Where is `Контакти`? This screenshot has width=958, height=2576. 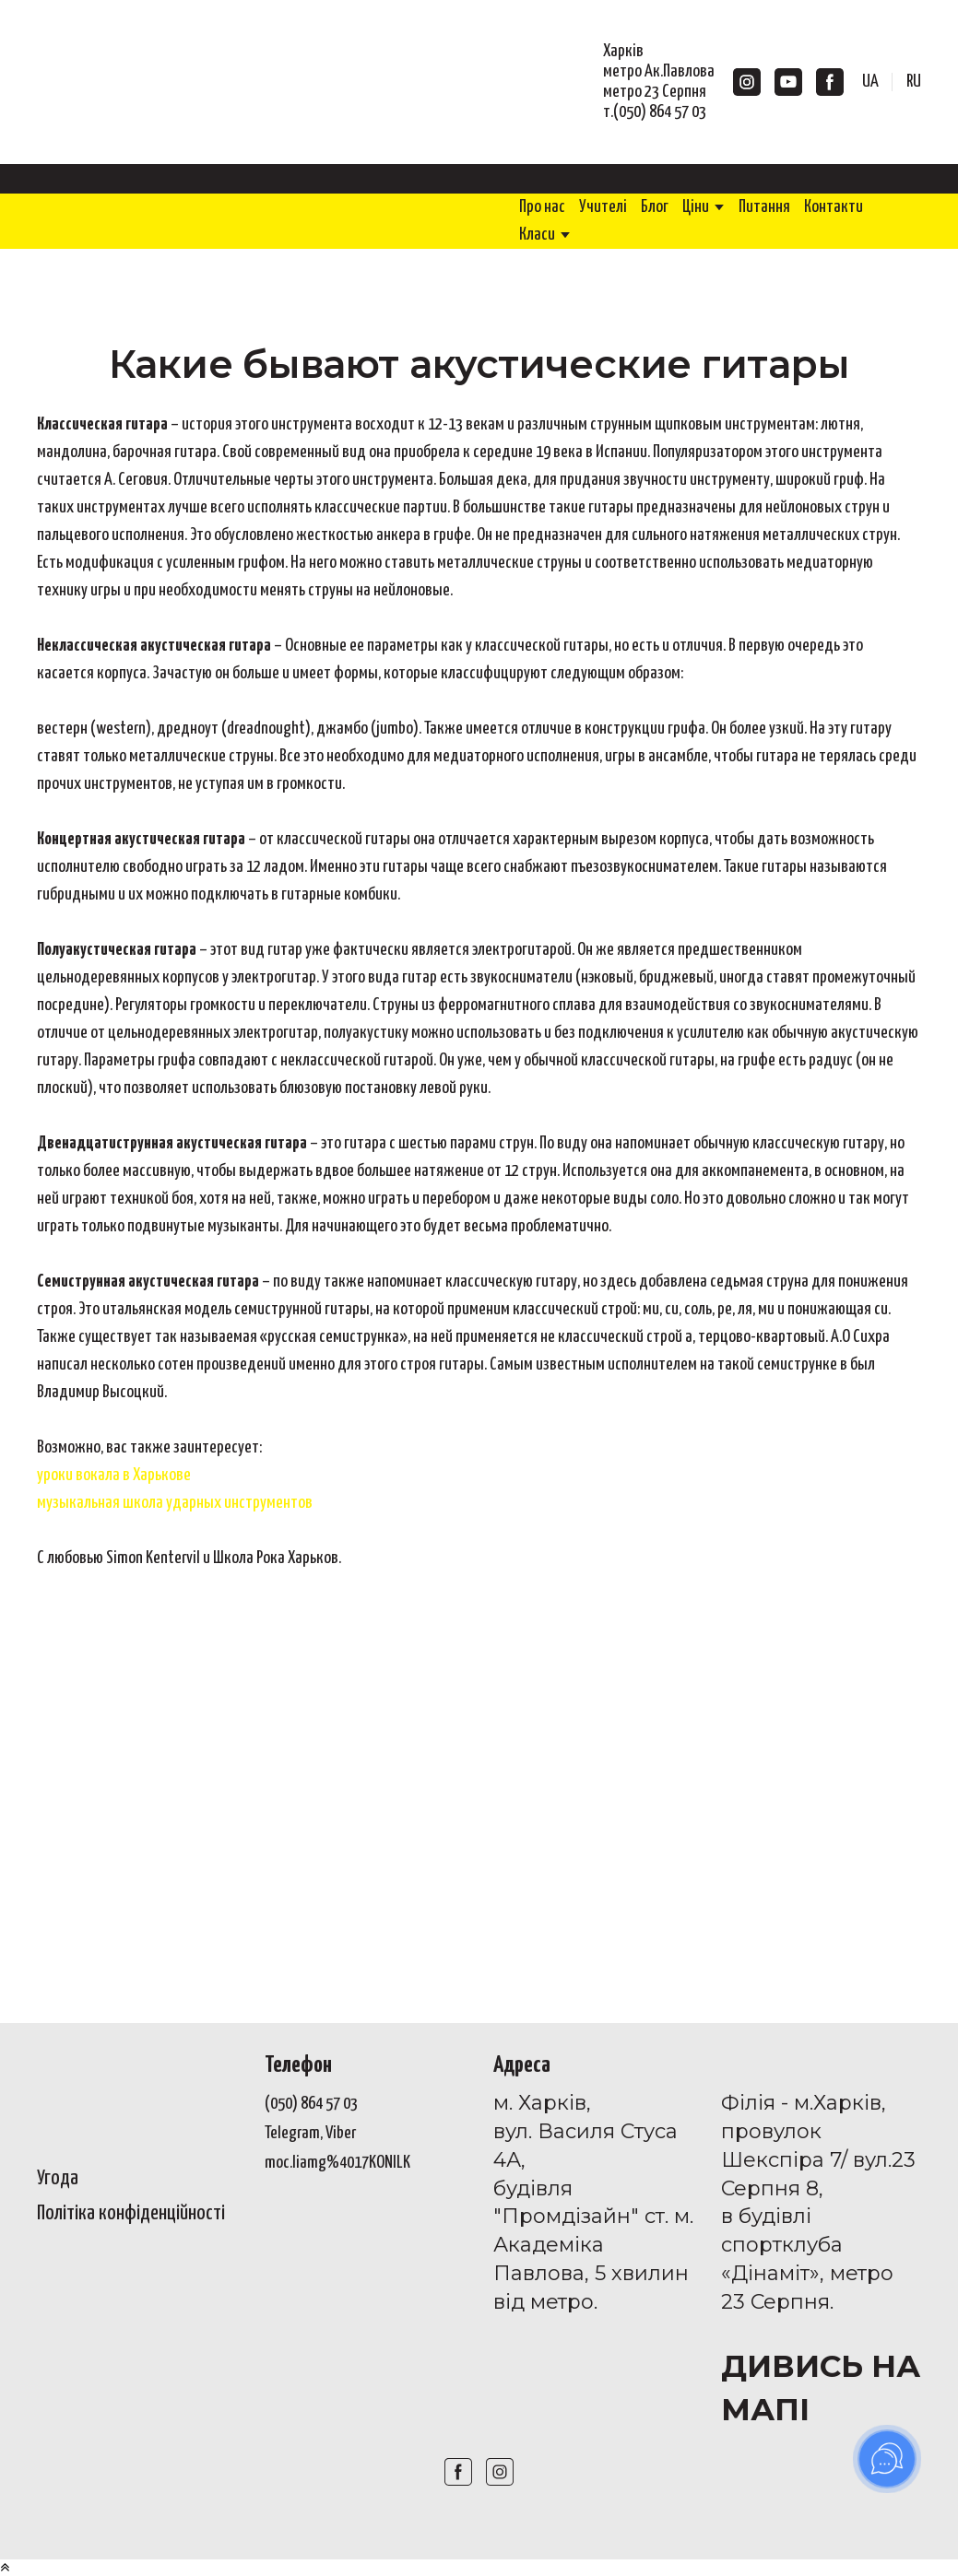
Контакти is located at coordinates (833, 207).